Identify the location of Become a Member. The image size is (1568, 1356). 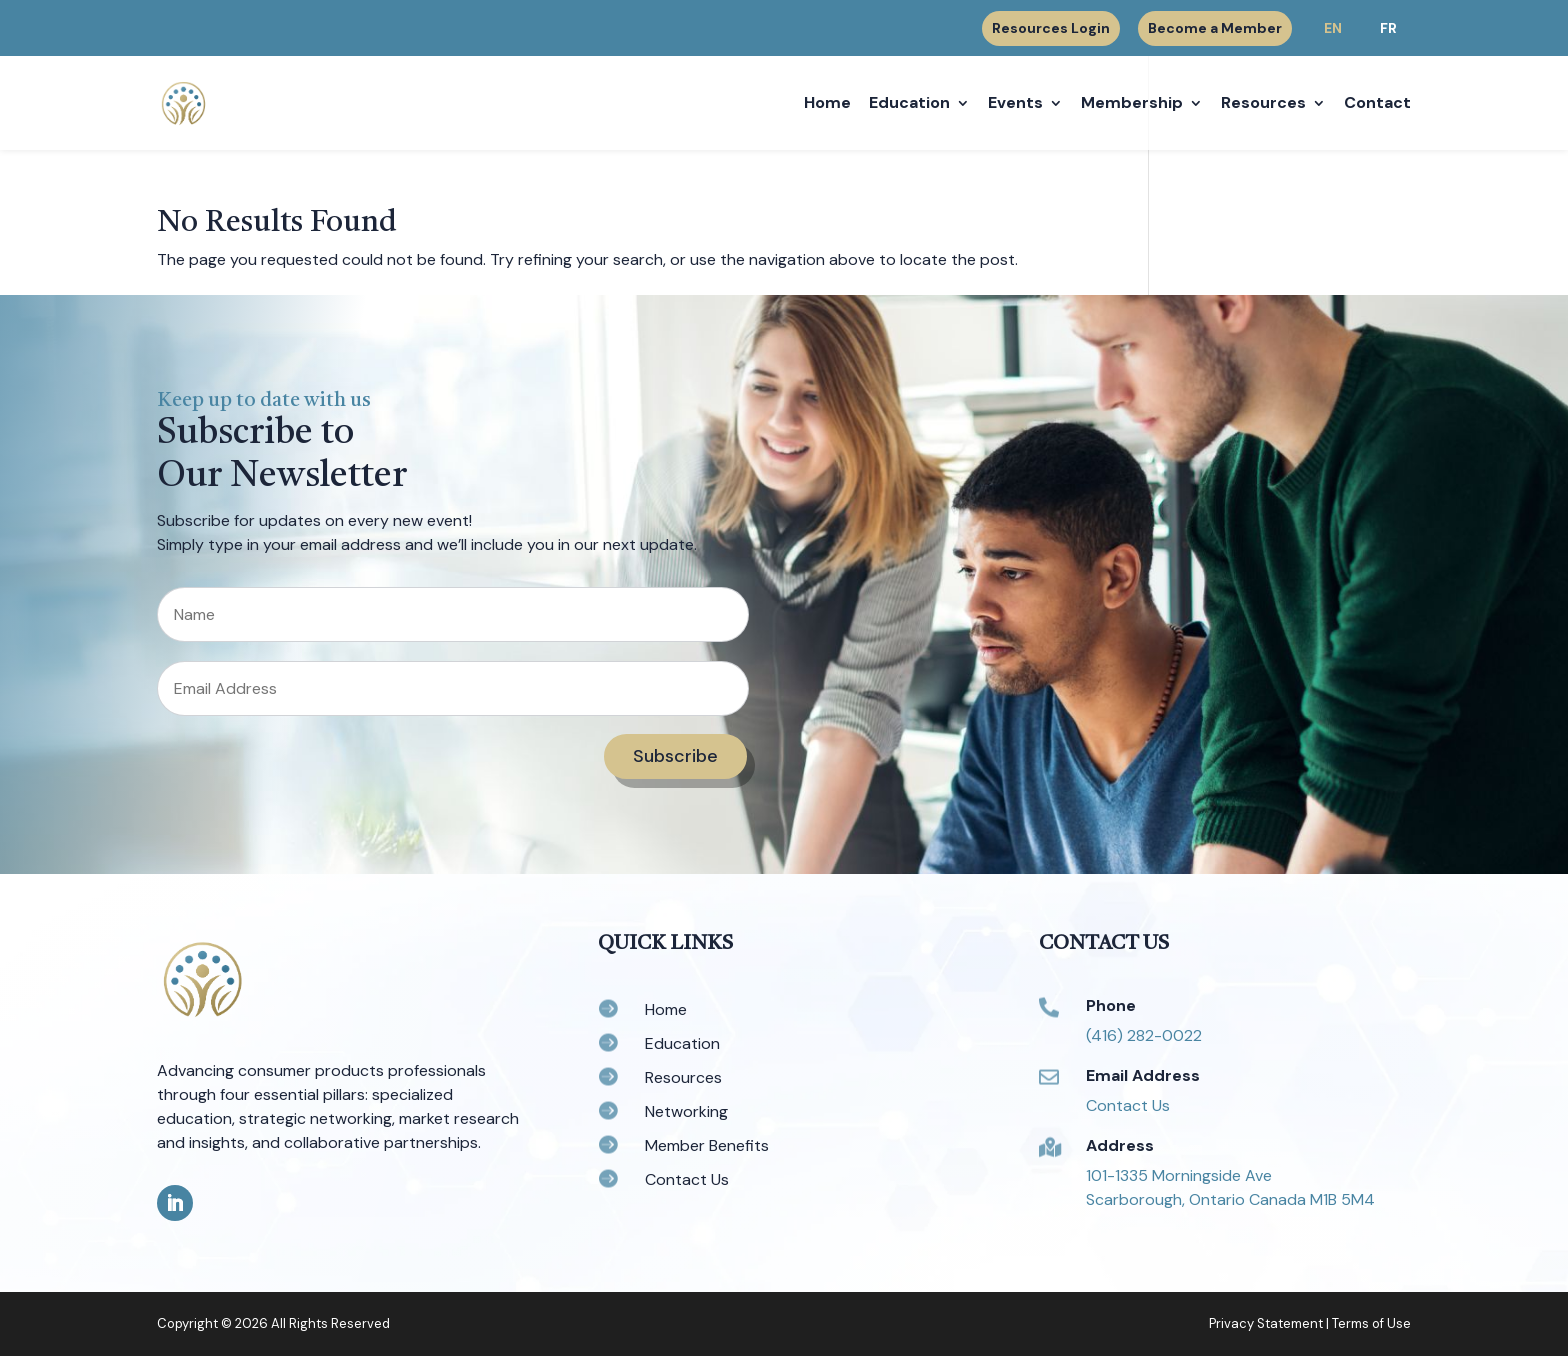
(1215, 28).